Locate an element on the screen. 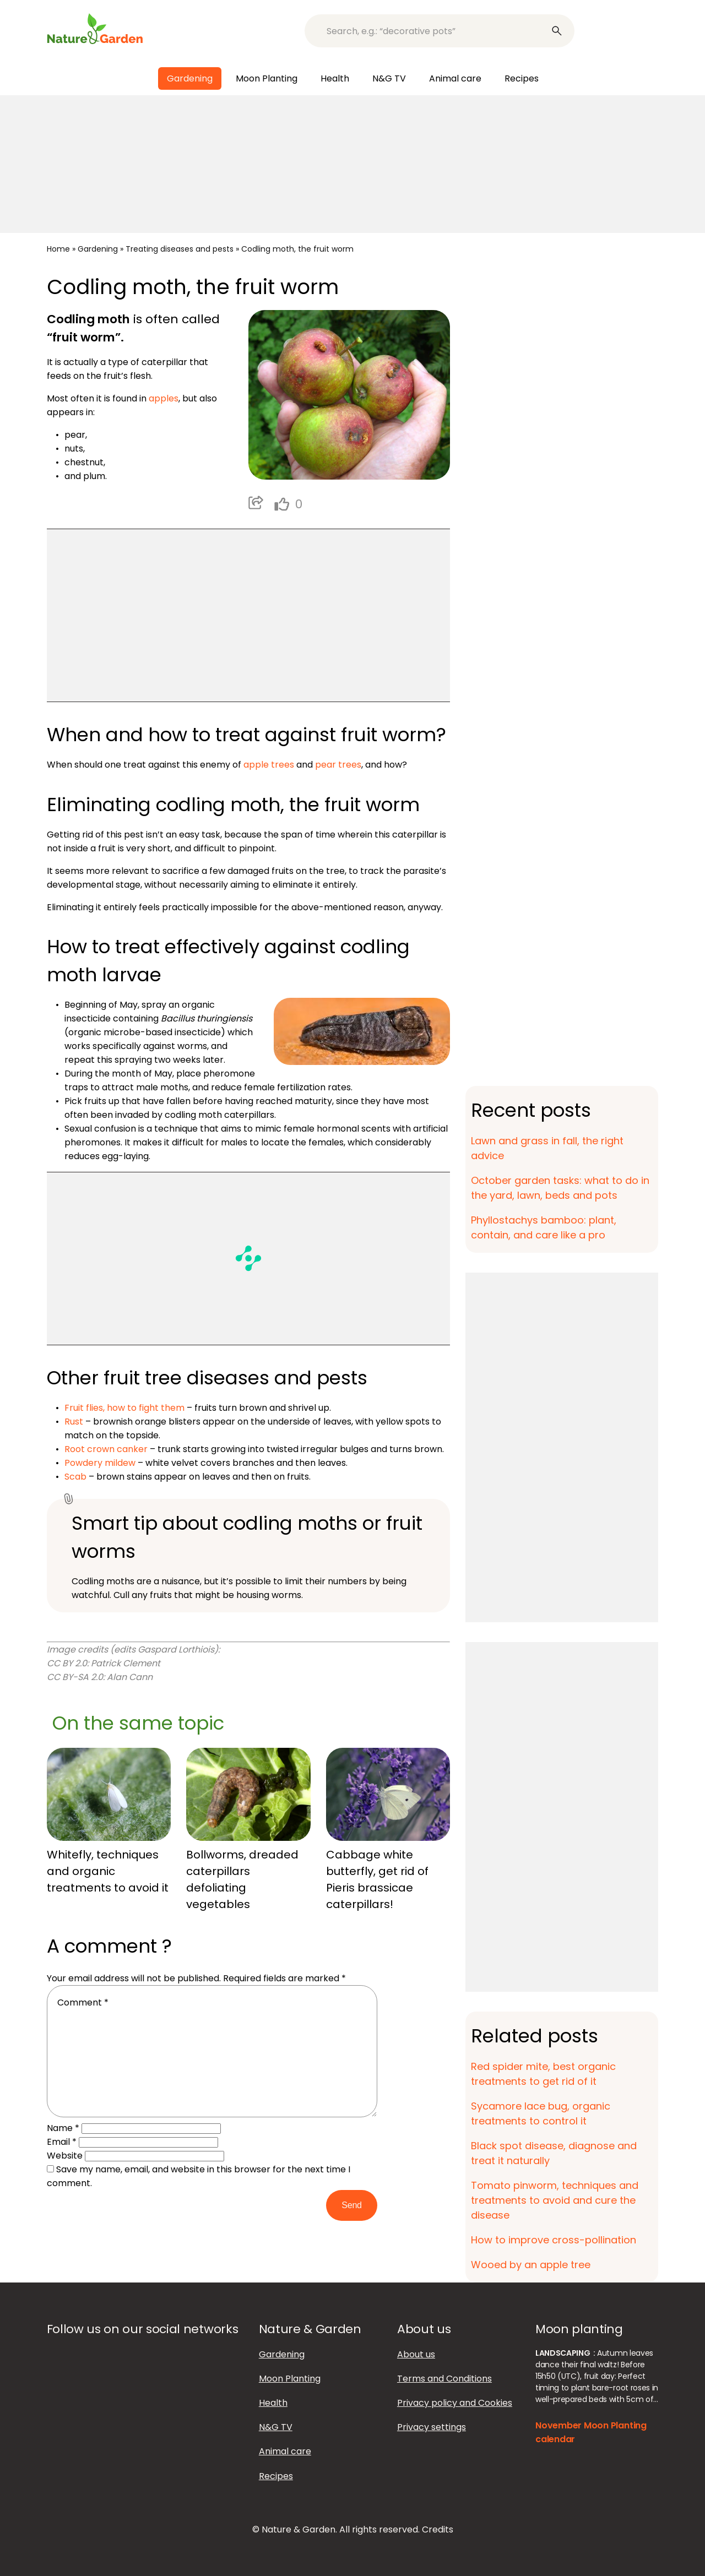  apple trees is located at coordinates (268, 764).